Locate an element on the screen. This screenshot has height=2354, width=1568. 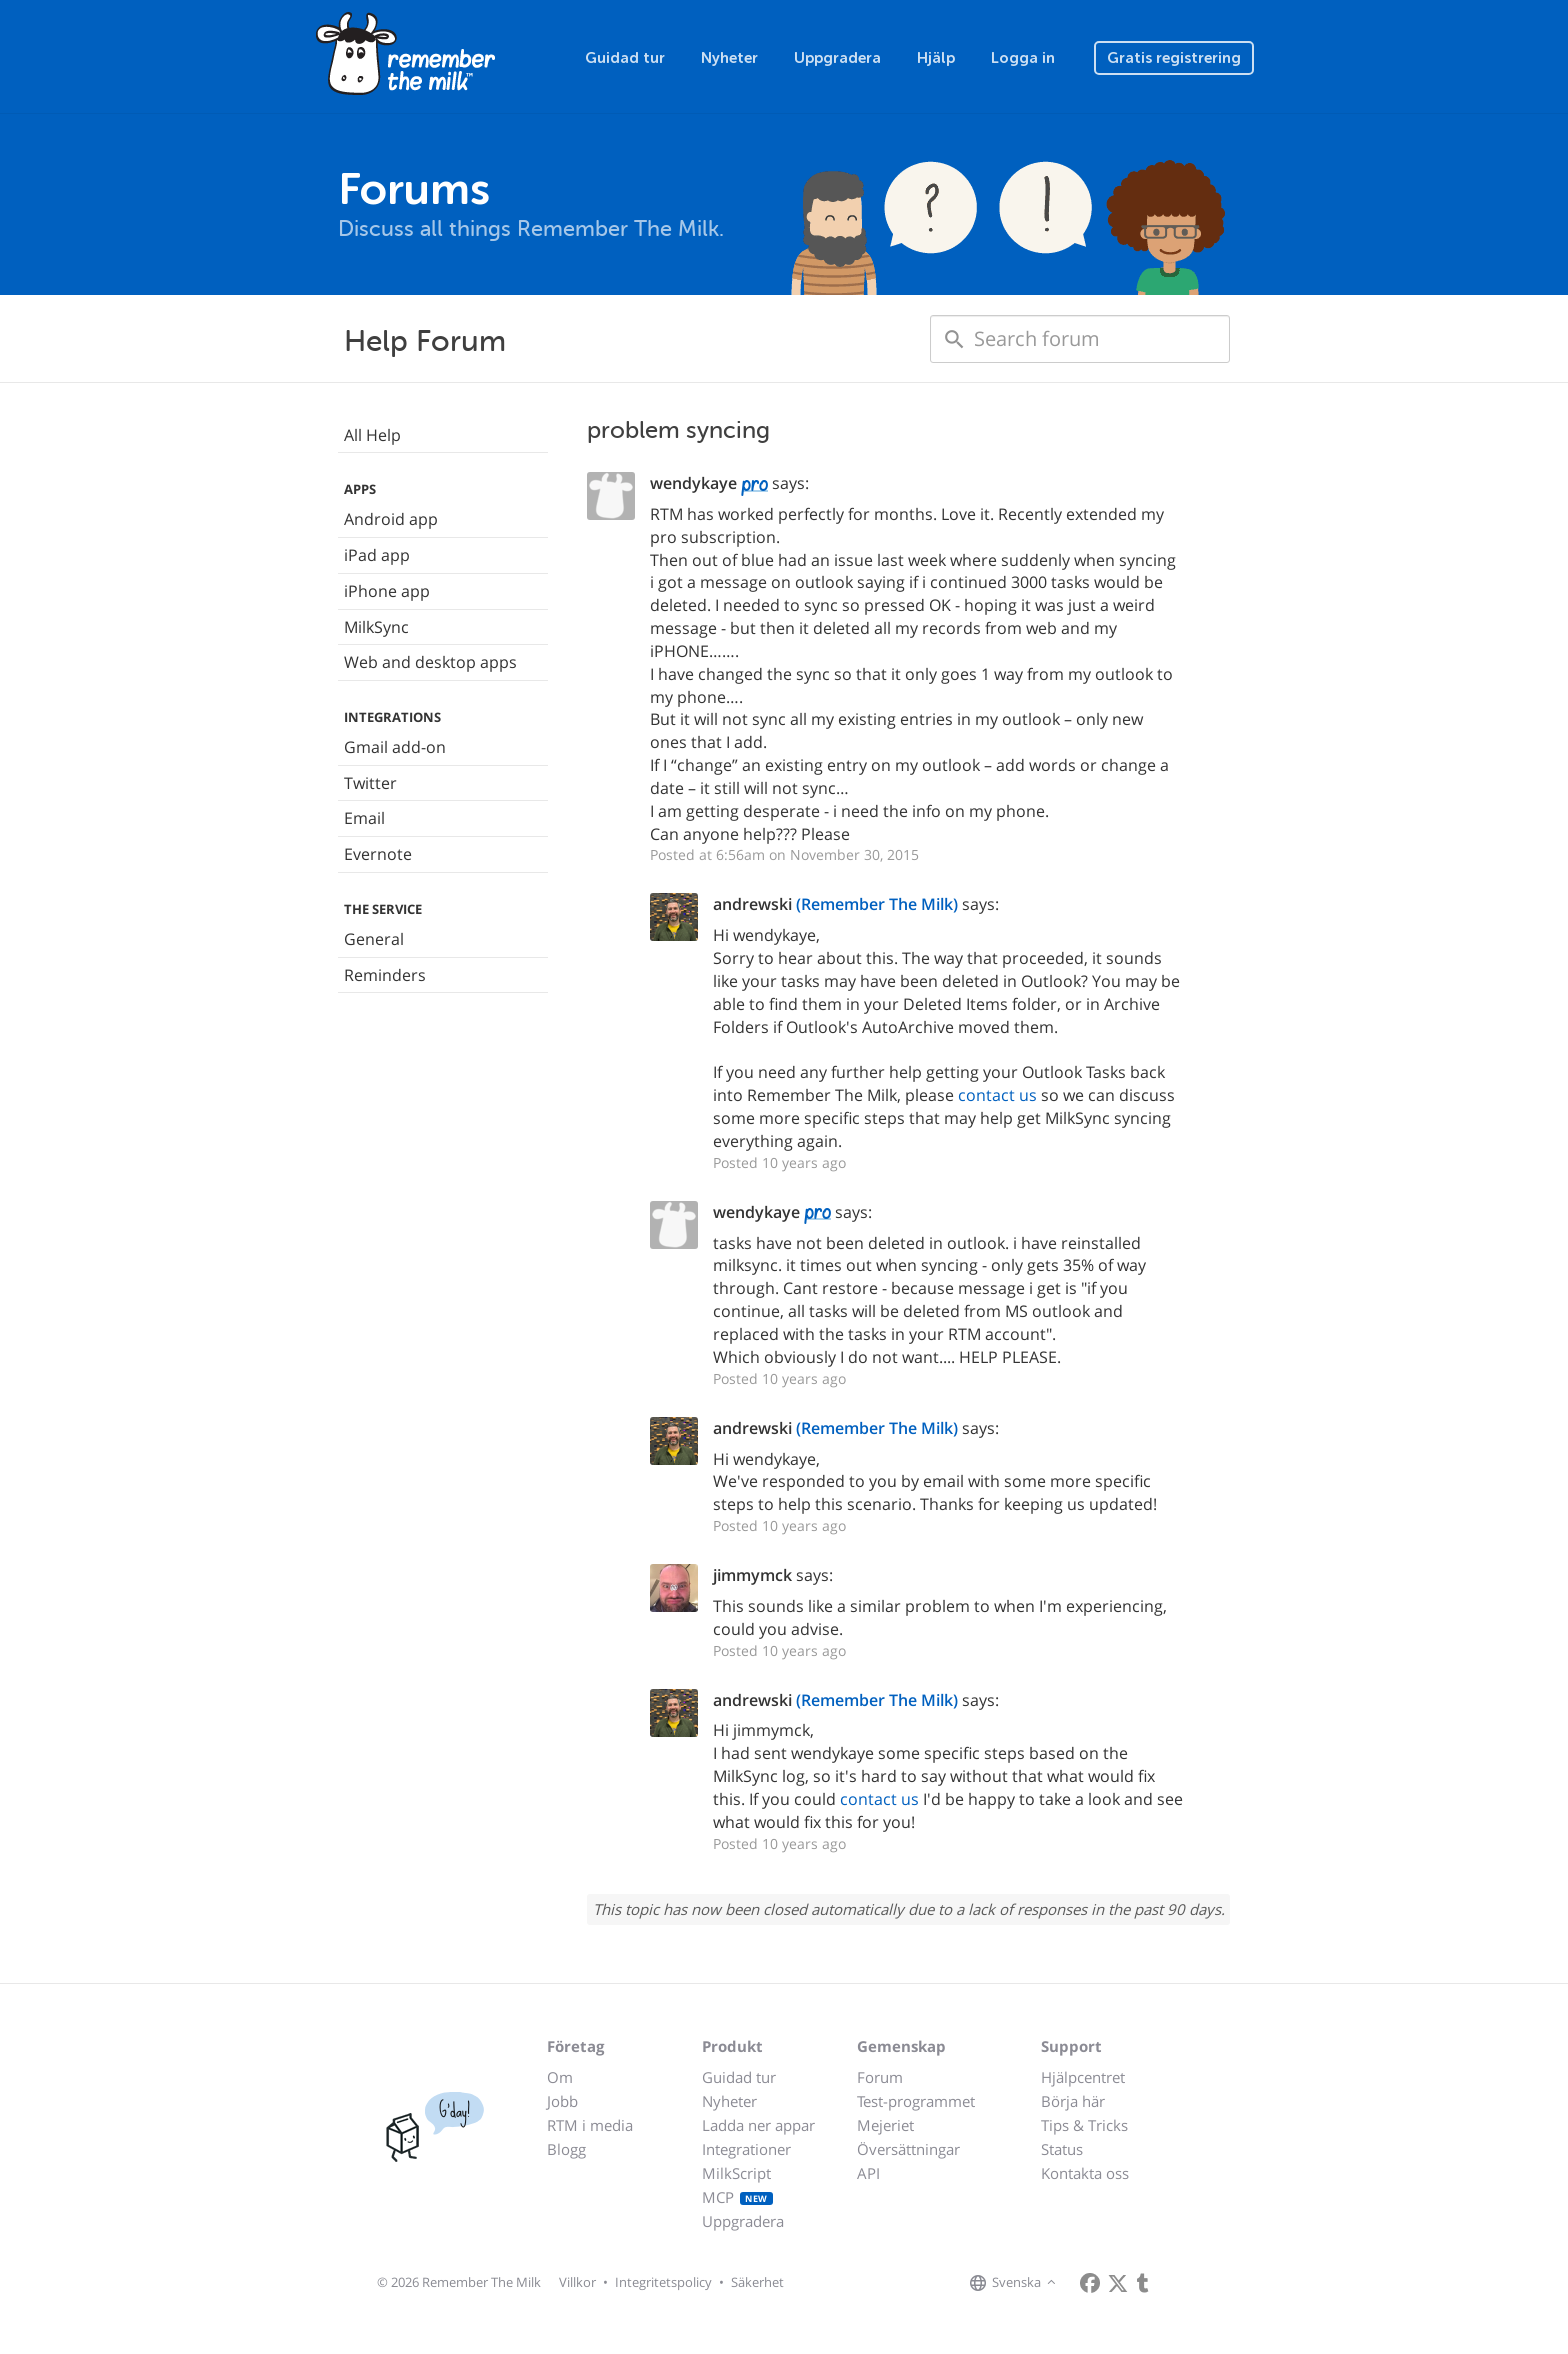
Gratis registrering is located at coordinates (1174, 58).